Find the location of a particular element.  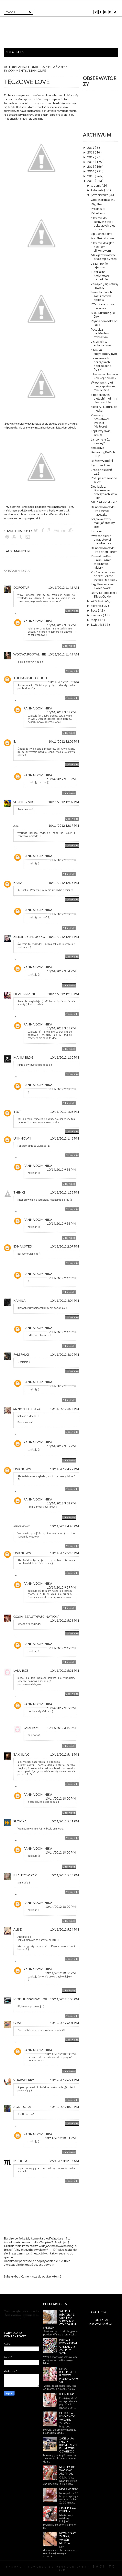

Kasia is located at coordinates (17, 882).